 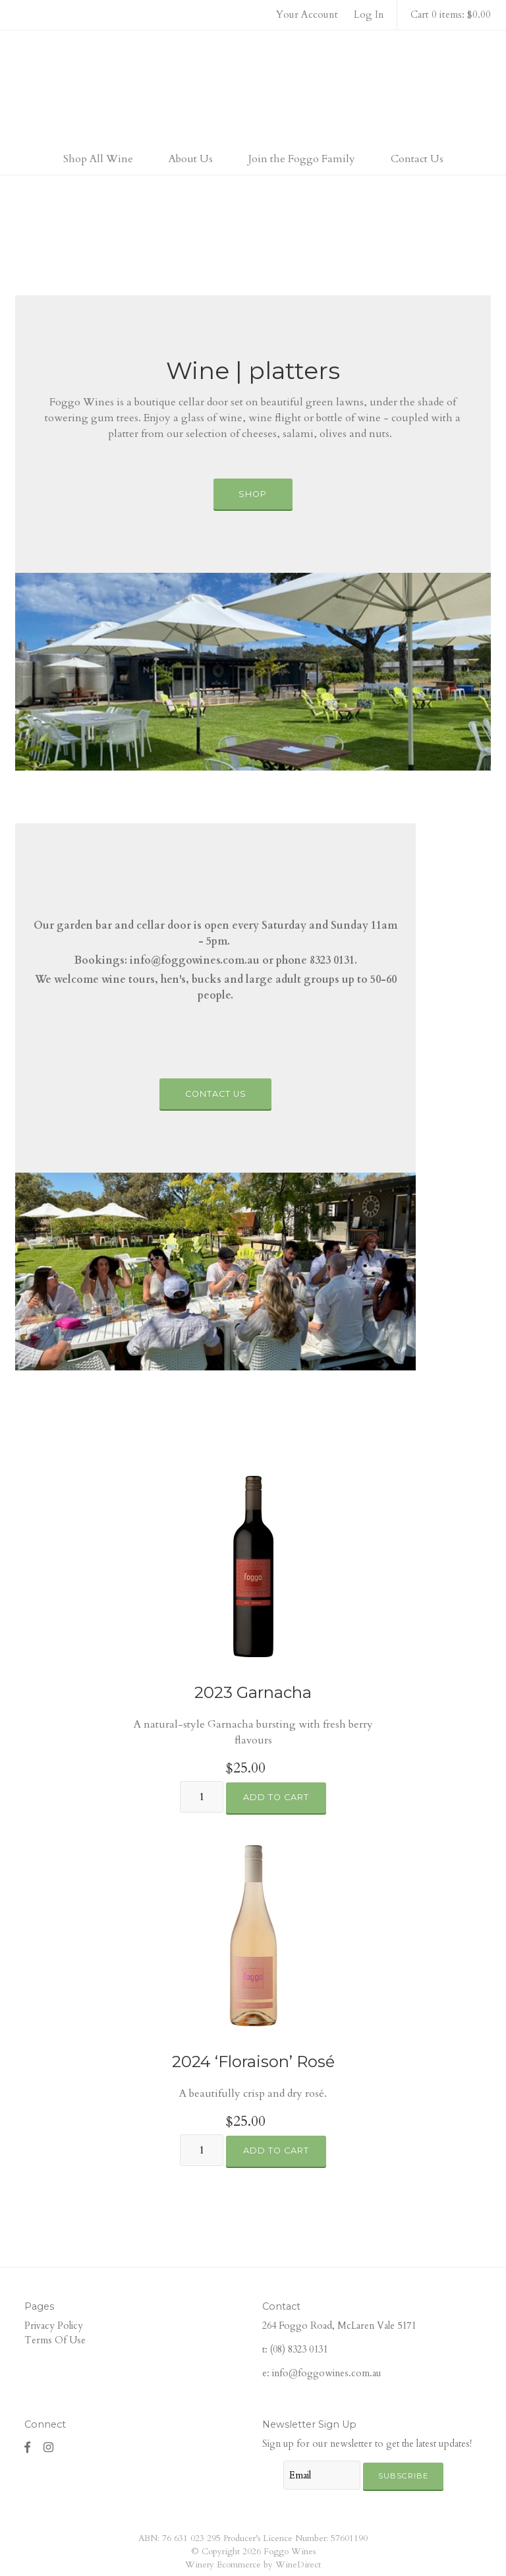 I want to click on 2024 ‘Floraison’ Rosé [heading], so click(x=253, y=2061).